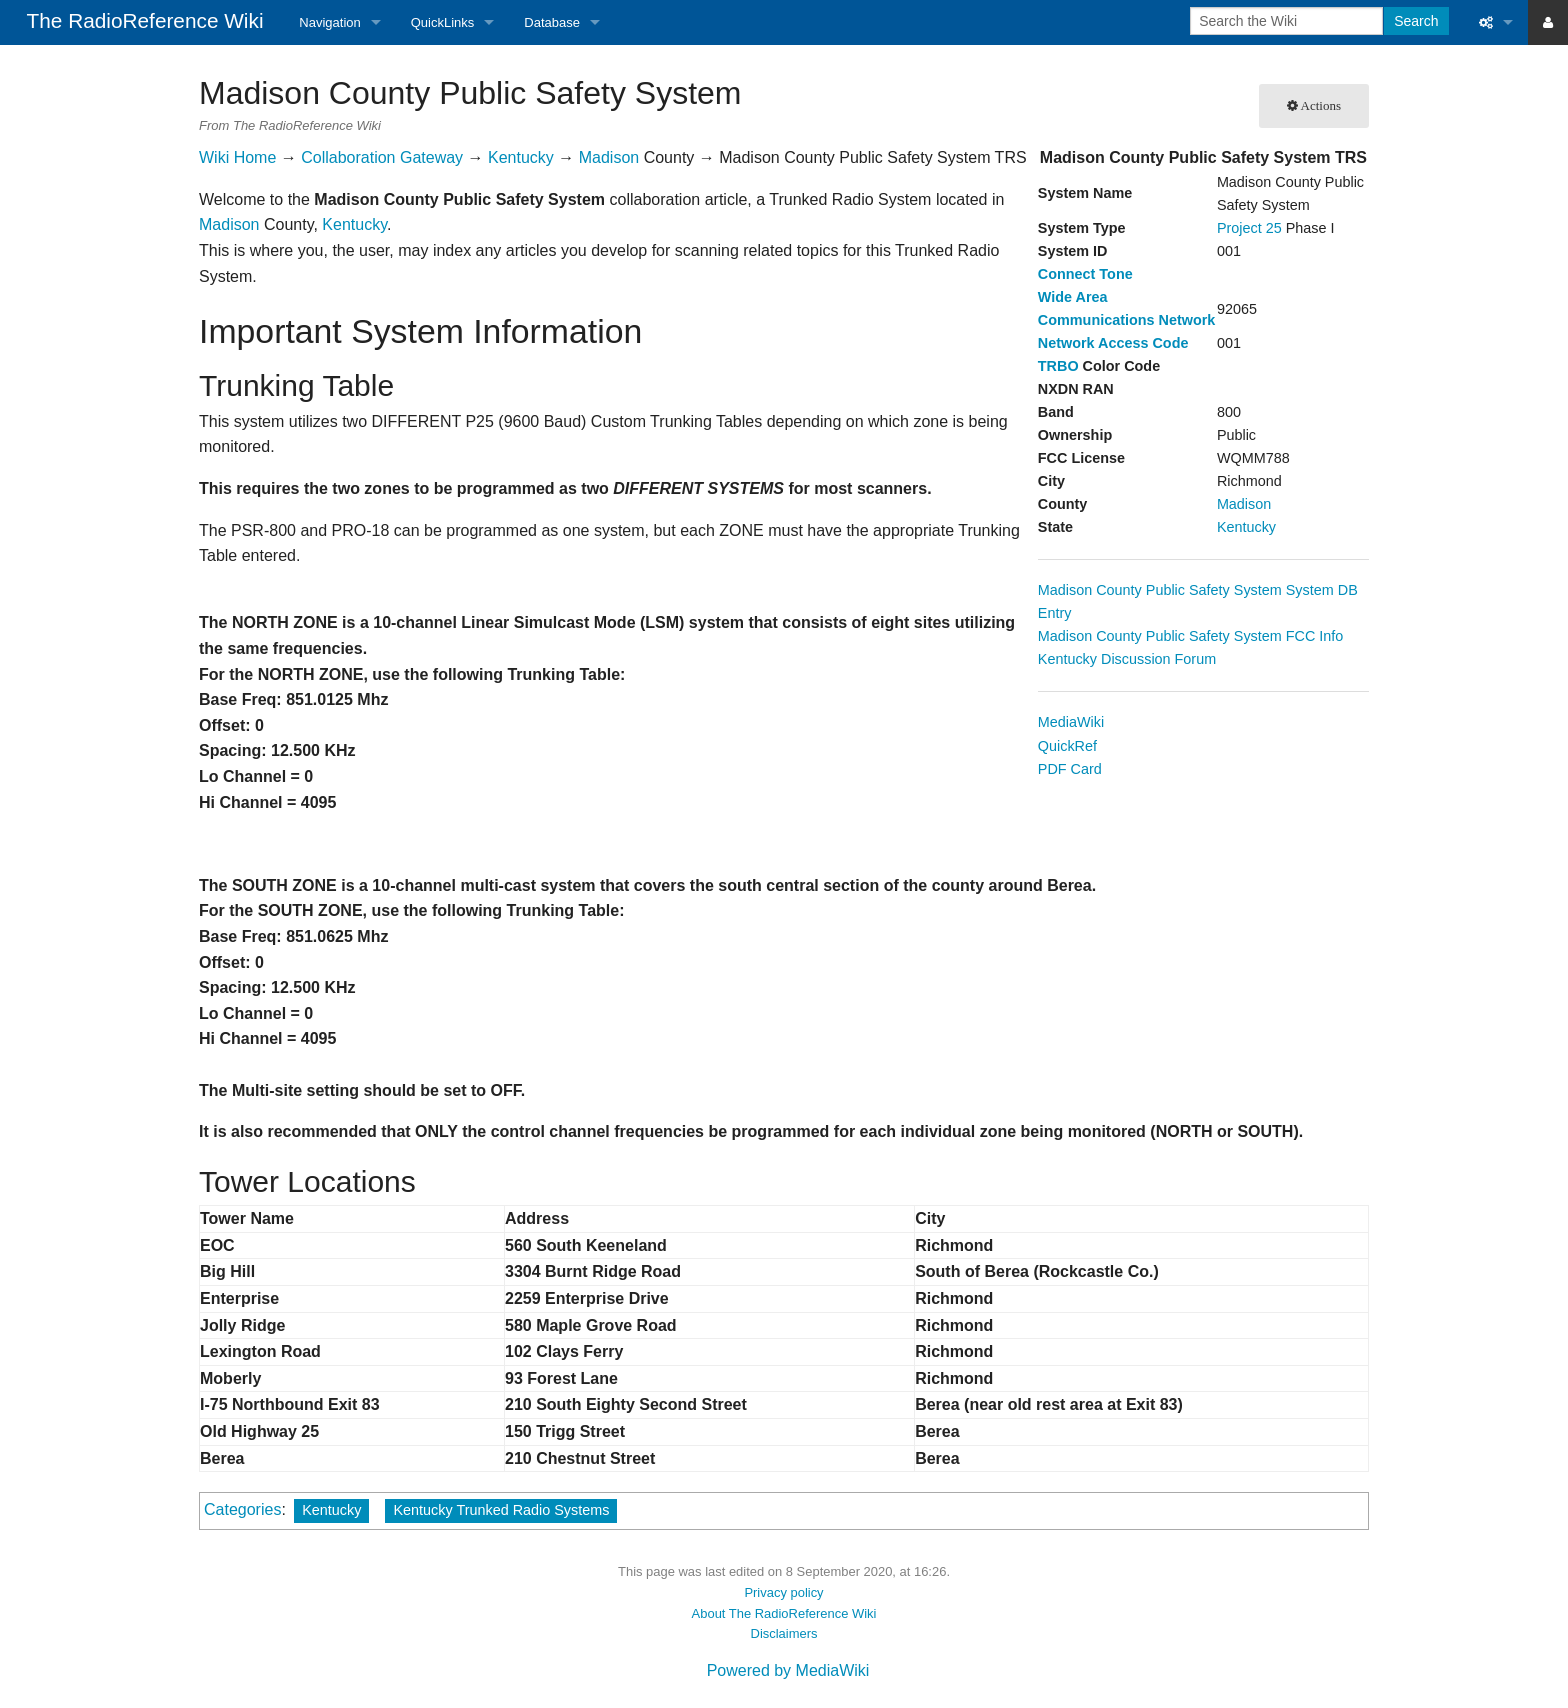  I want to click on Disclaimers, so click(784, 1633).